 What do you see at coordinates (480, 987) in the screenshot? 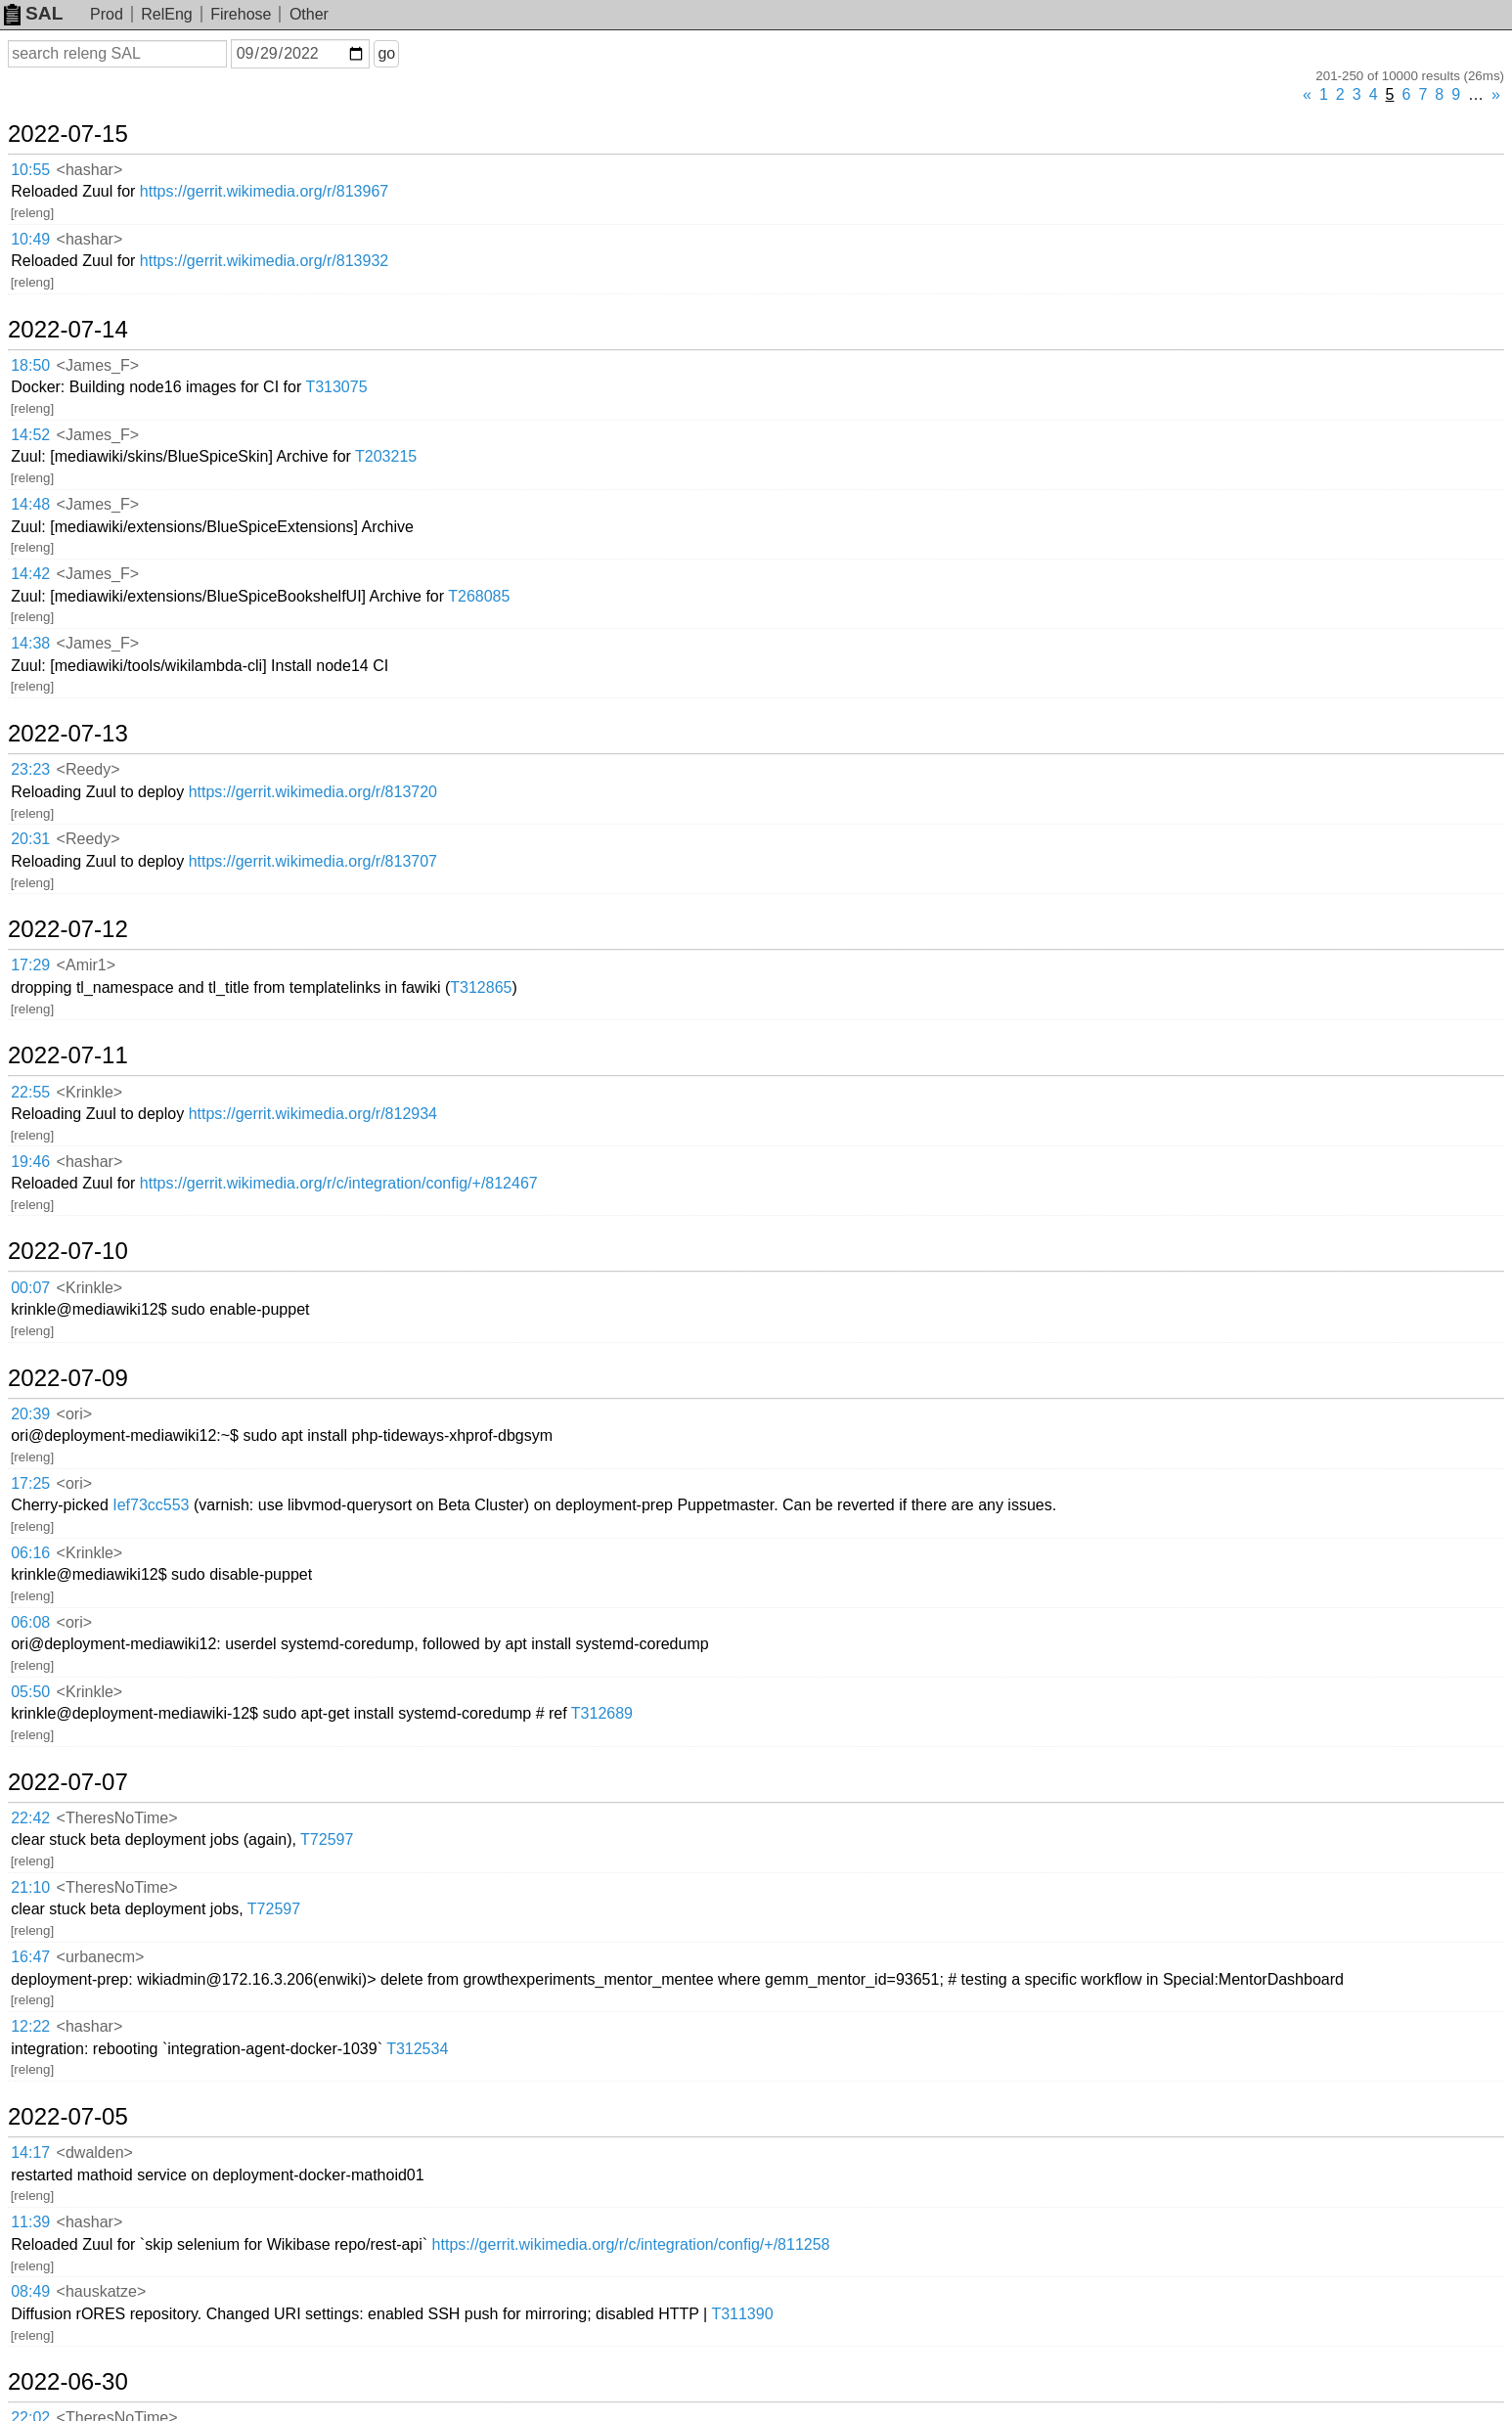
I see `T312865` at bounding box center [480, 987].